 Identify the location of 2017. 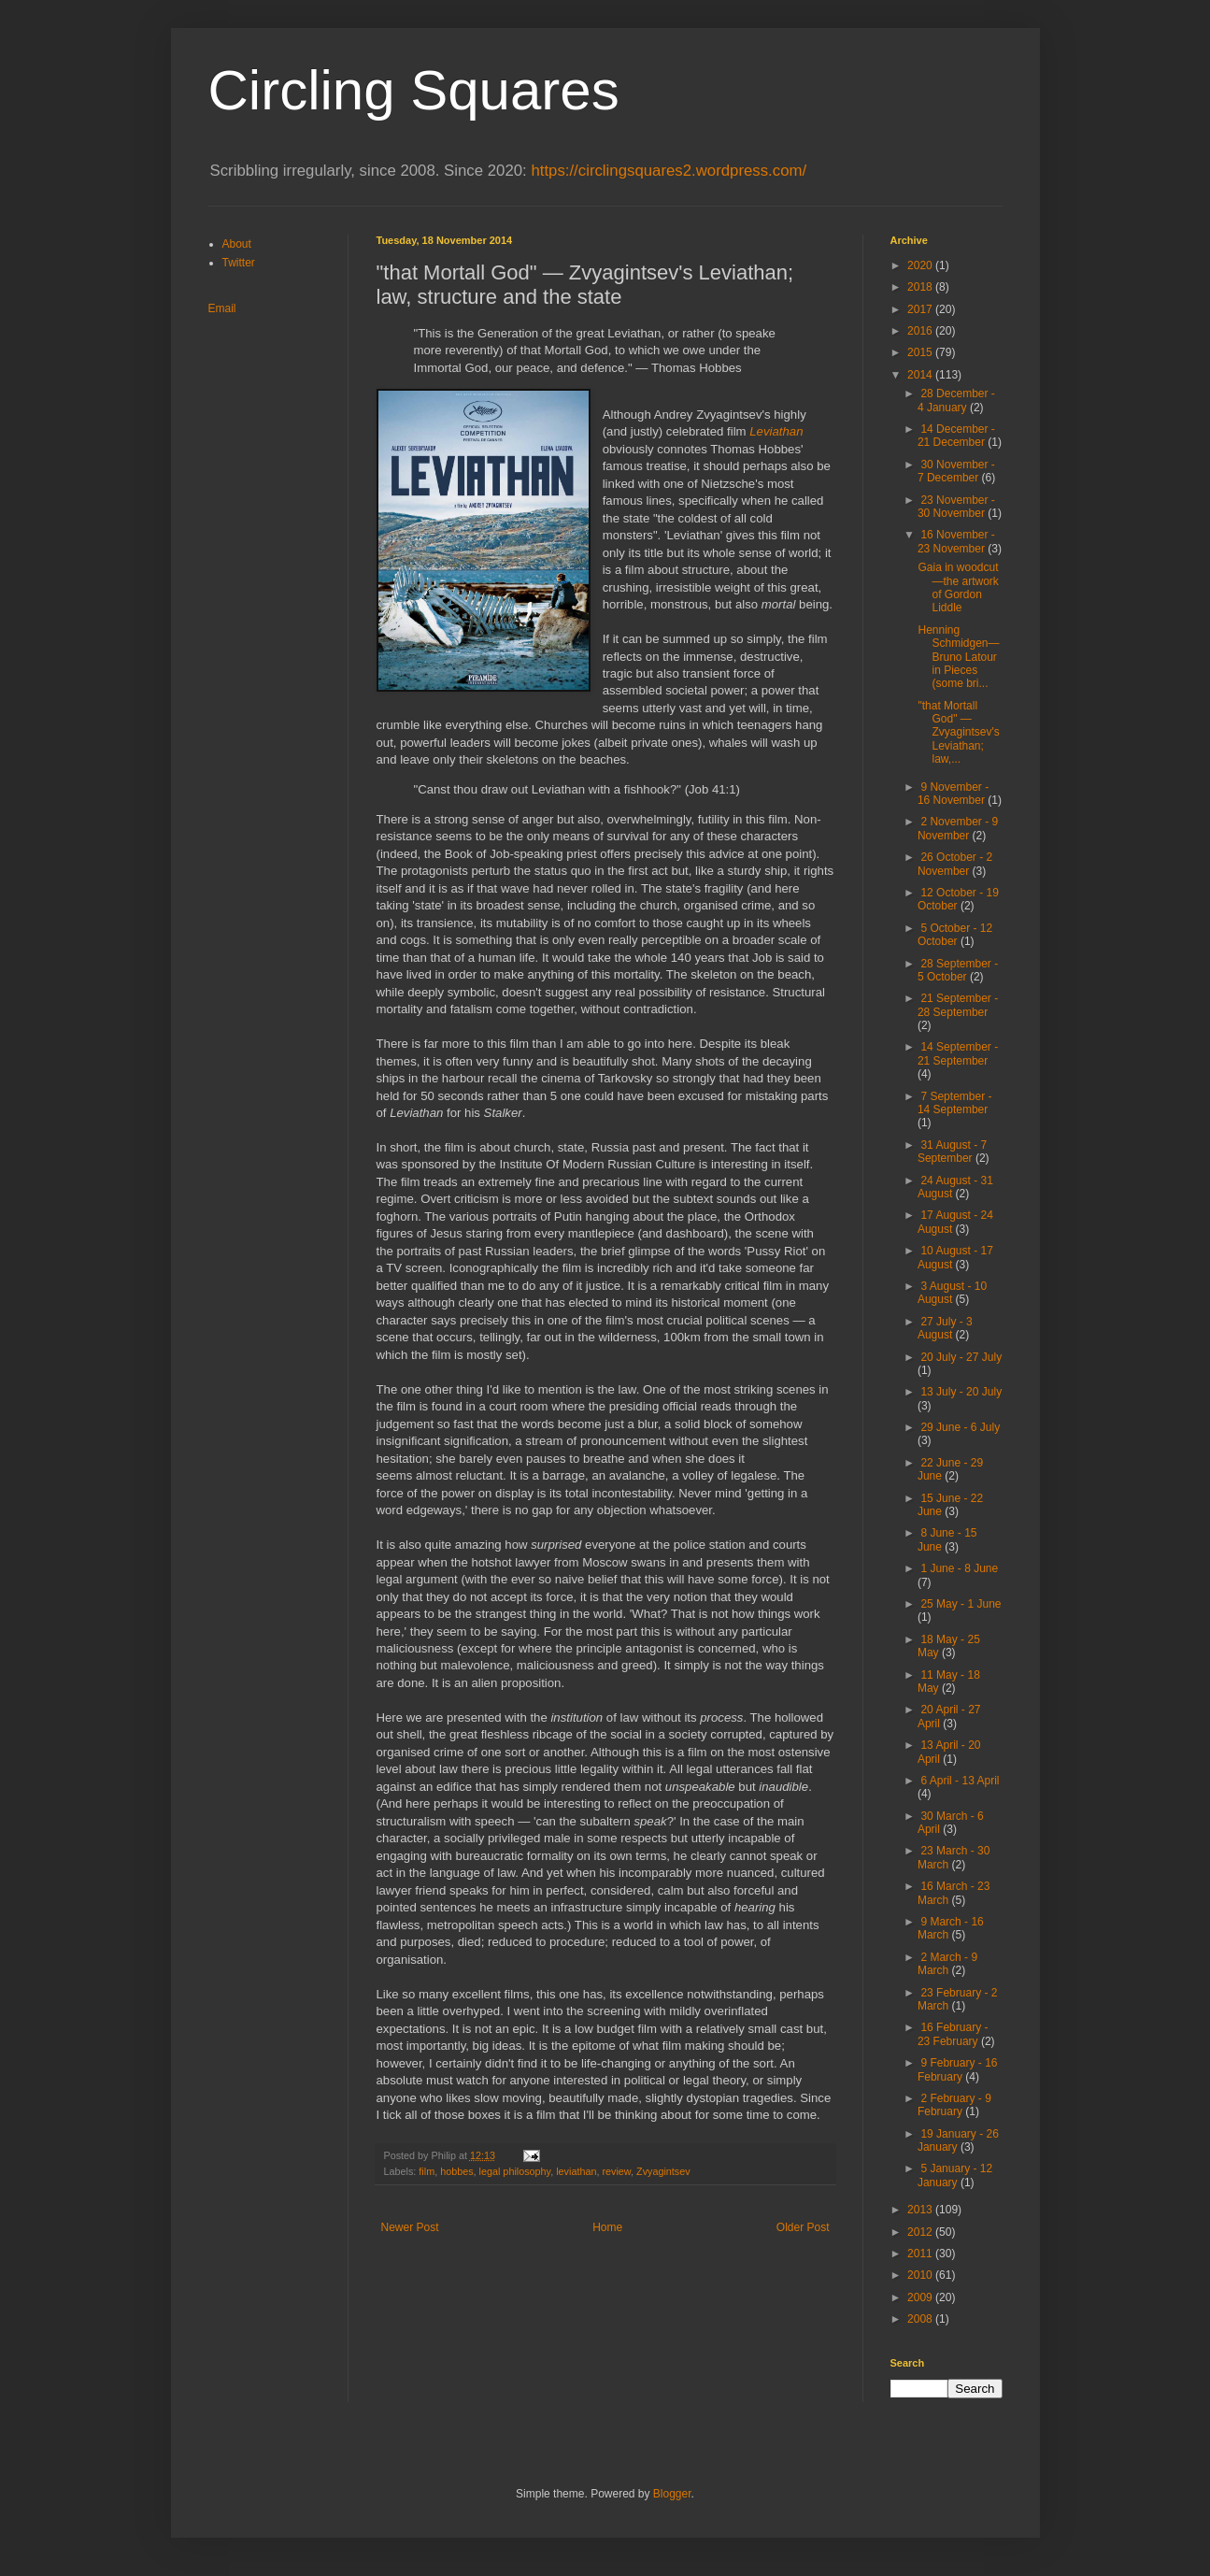
(921, 309).